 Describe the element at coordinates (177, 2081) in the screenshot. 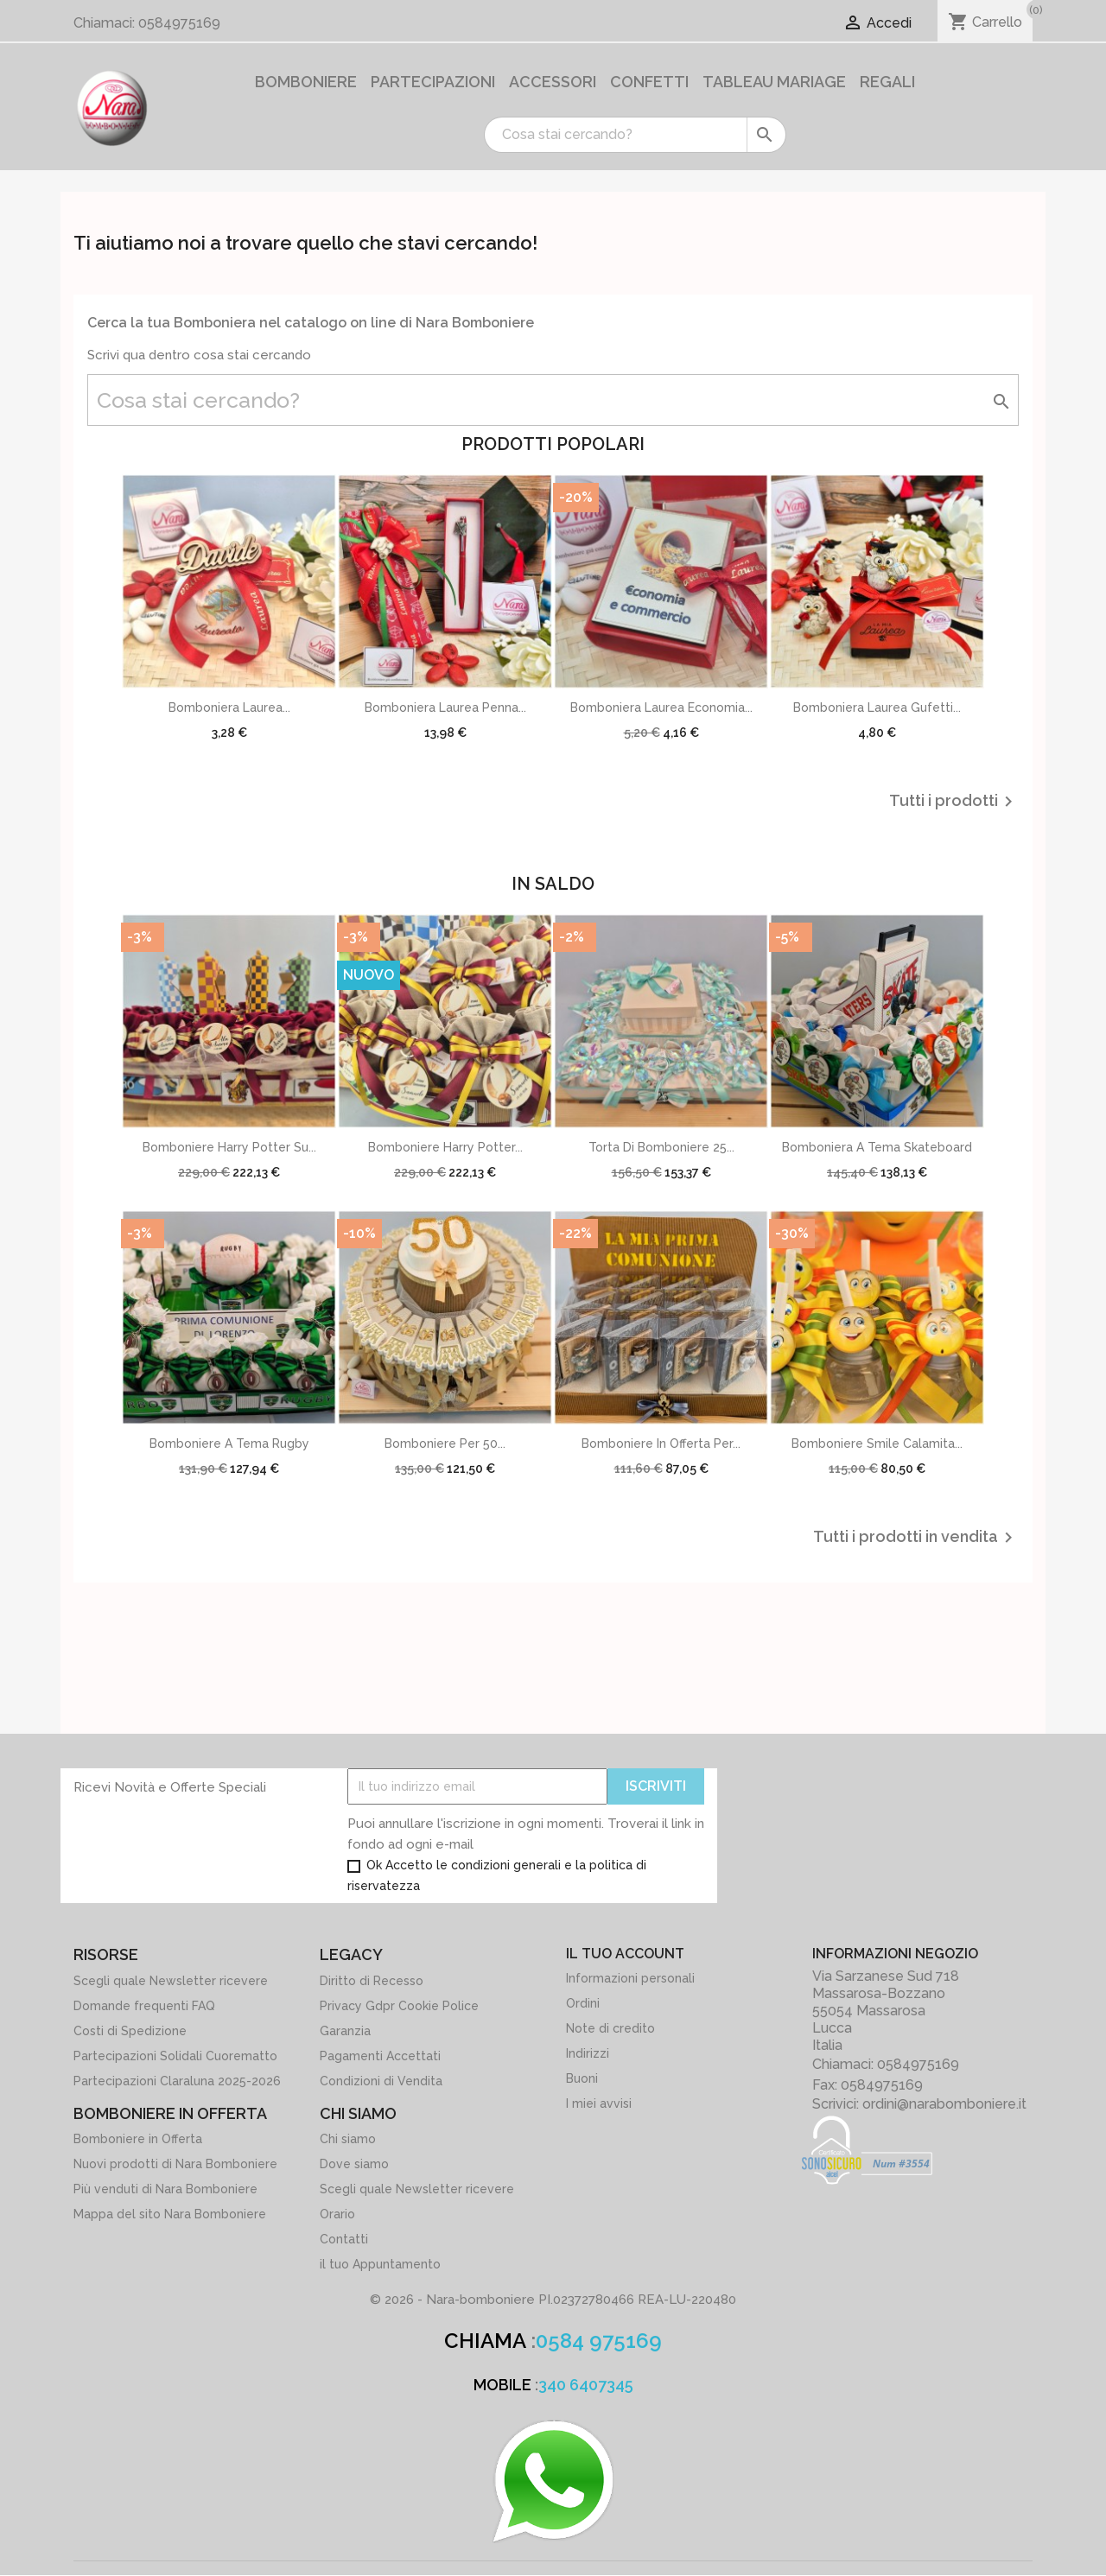

I see `Partecipazioni Claraluna 2025-2026` at that location.